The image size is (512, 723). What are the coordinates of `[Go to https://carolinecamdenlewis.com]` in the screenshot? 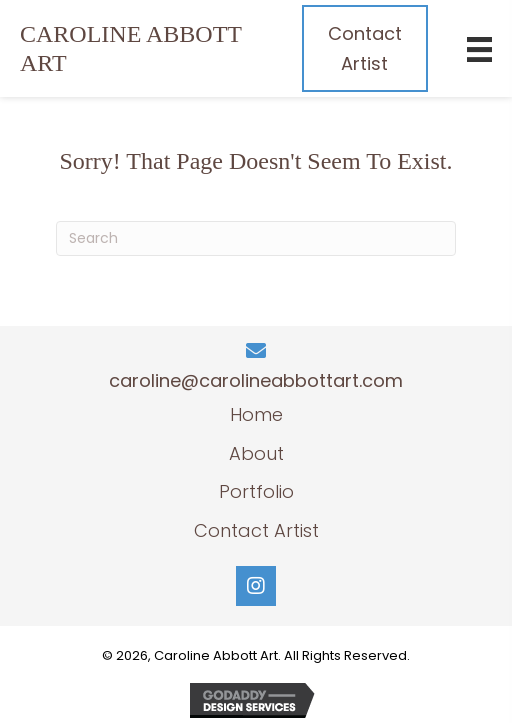 It's located at (141, 49).